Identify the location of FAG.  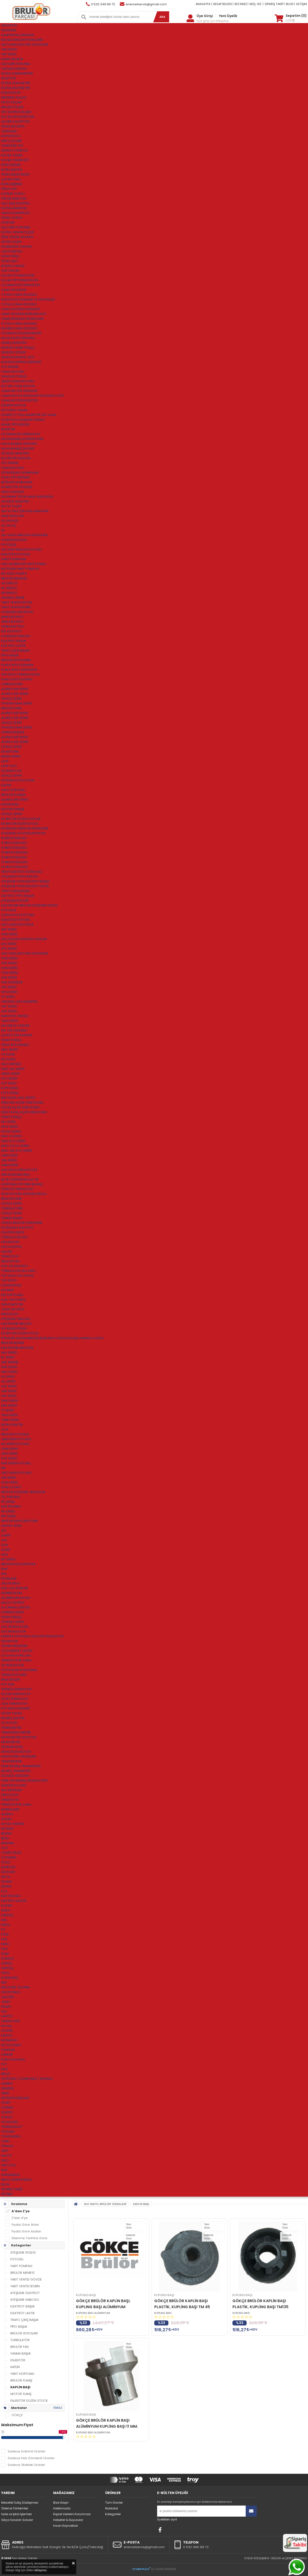
(4, 1939).